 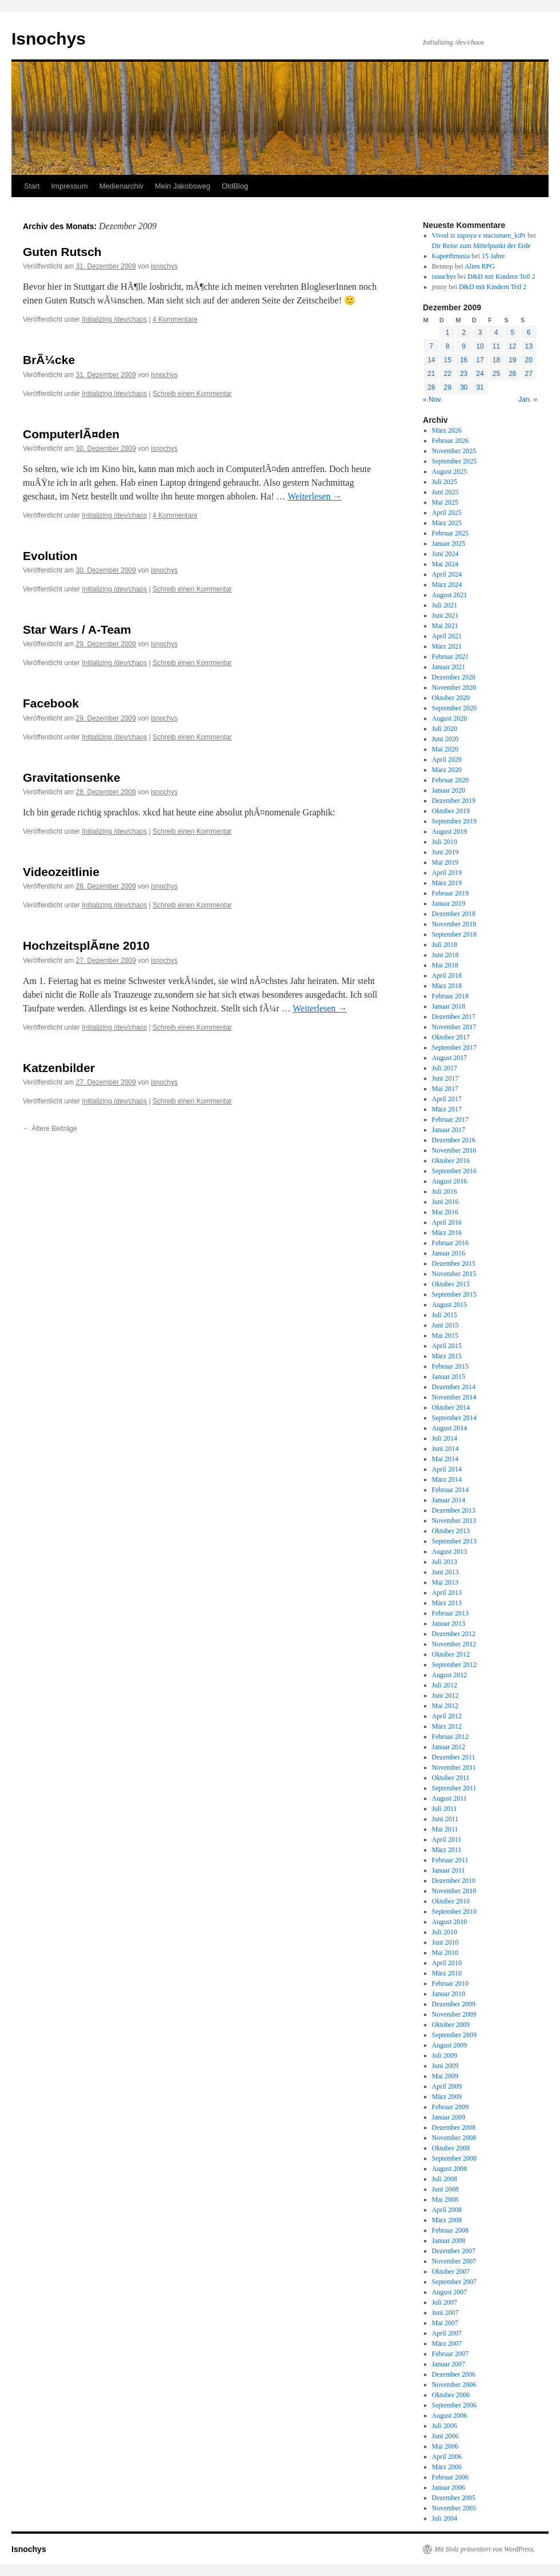 What do you see at coordinates (454, 1027) in the screenshot?
I see `November 2017` at bounding box center [454, 1027].